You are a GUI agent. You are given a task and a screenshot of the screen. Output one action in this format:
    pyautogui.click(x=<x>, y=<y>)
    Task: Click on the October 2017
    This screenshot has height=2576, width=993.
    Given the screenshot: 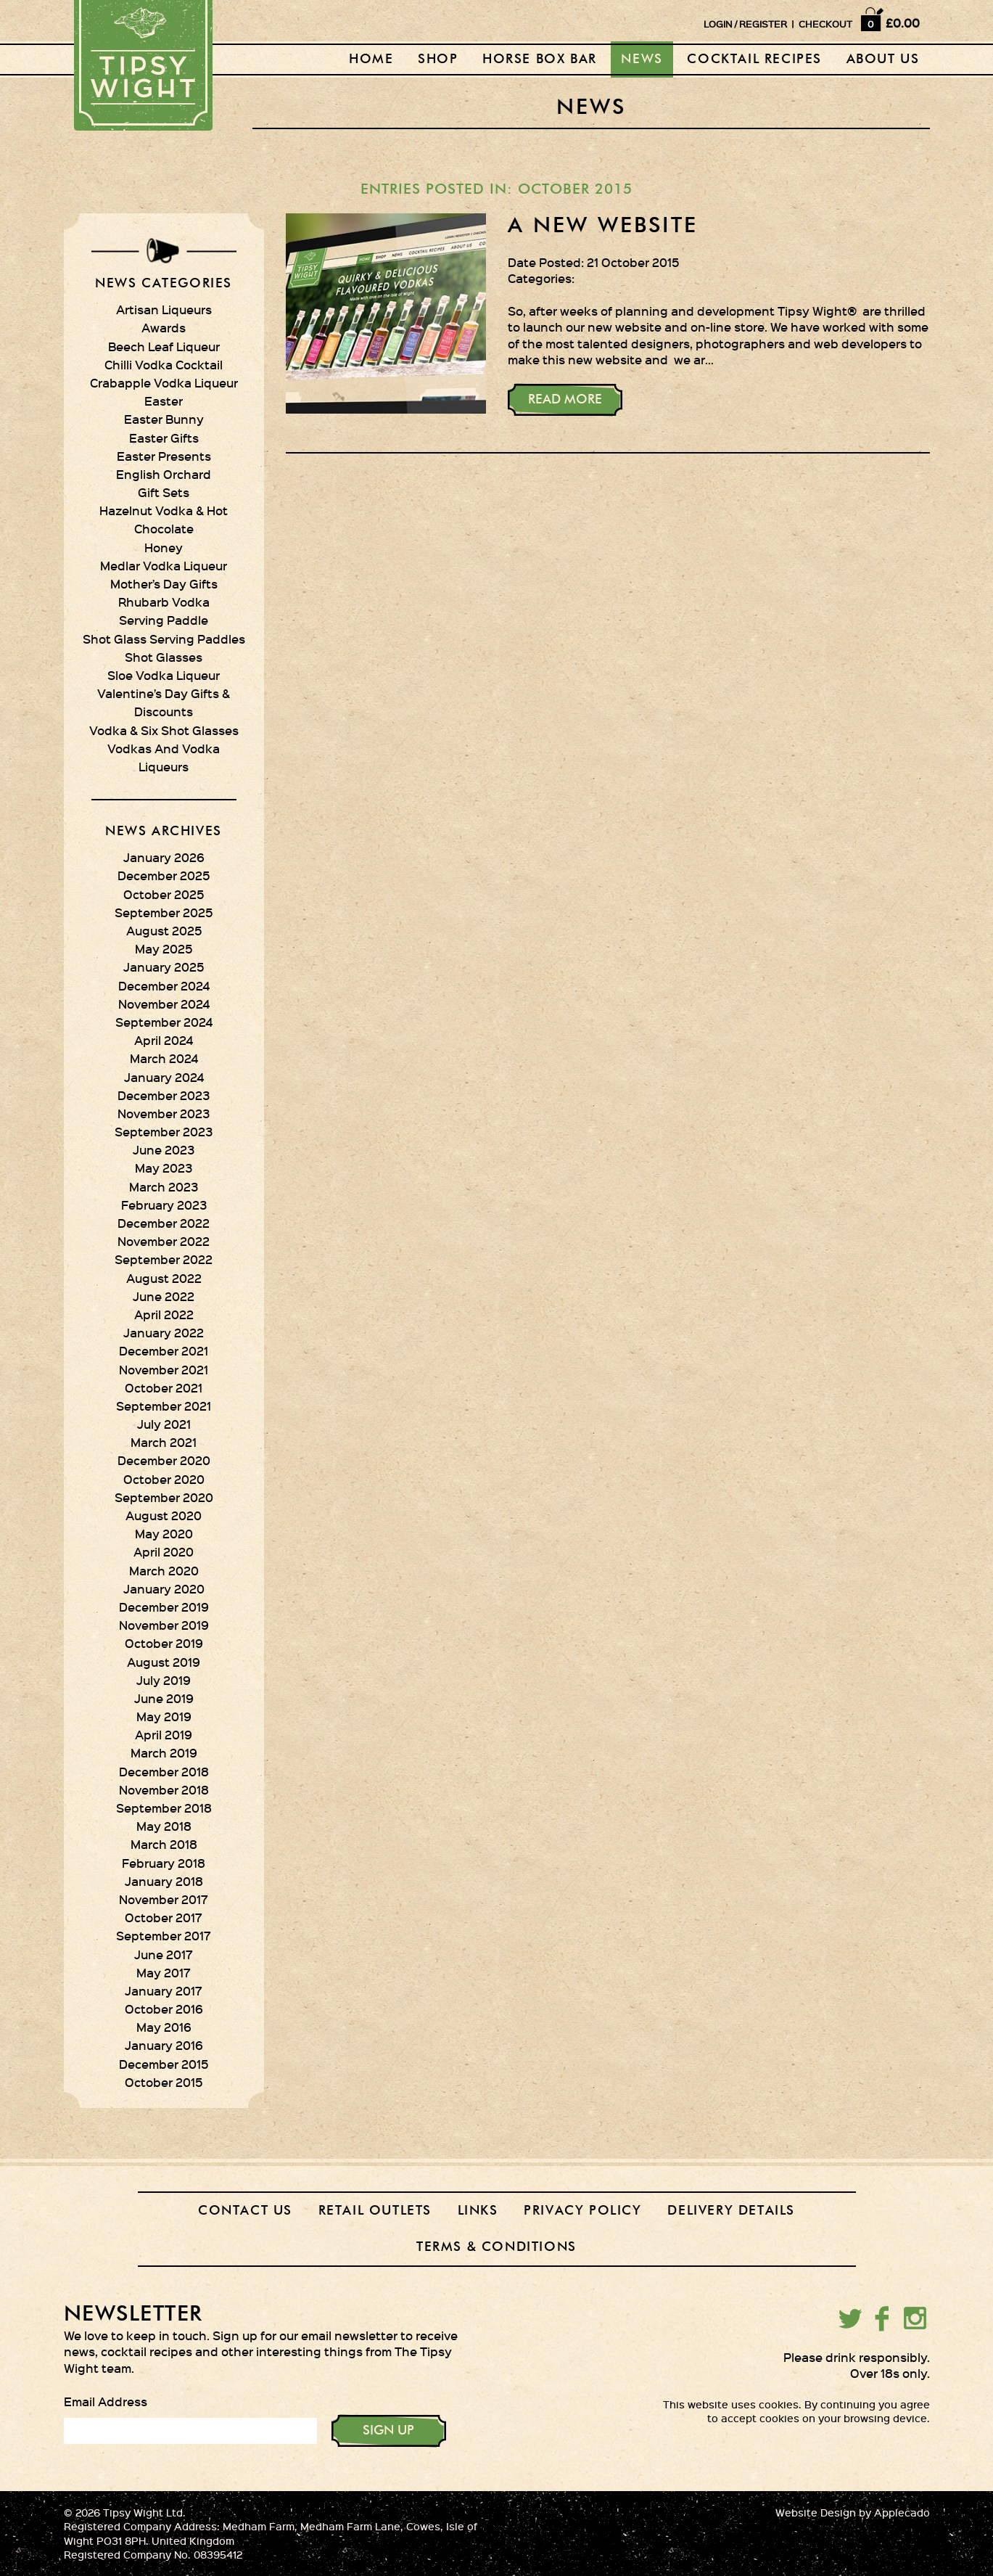 What is the action you would take?
    pyautogui.click(x=163, y=1917)
    